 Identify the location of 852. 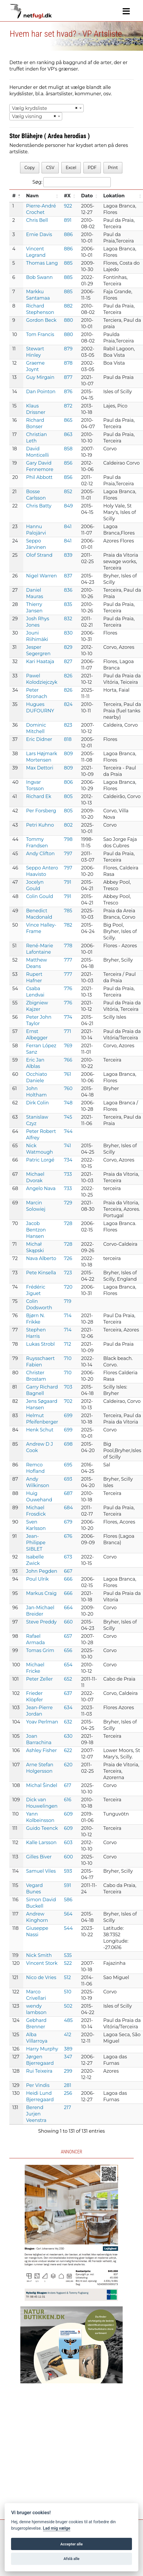
(68, 491).